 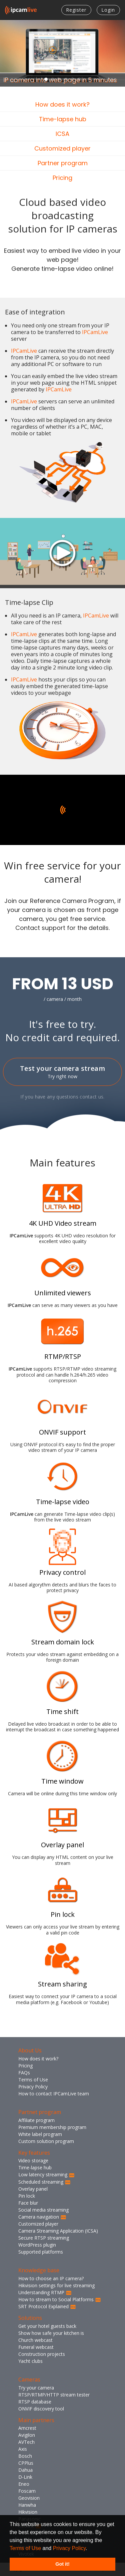 What do you see at coordinates (27, 2512) in the screenshot?
I see `Hikvision` at bounding box center [27, 2512].